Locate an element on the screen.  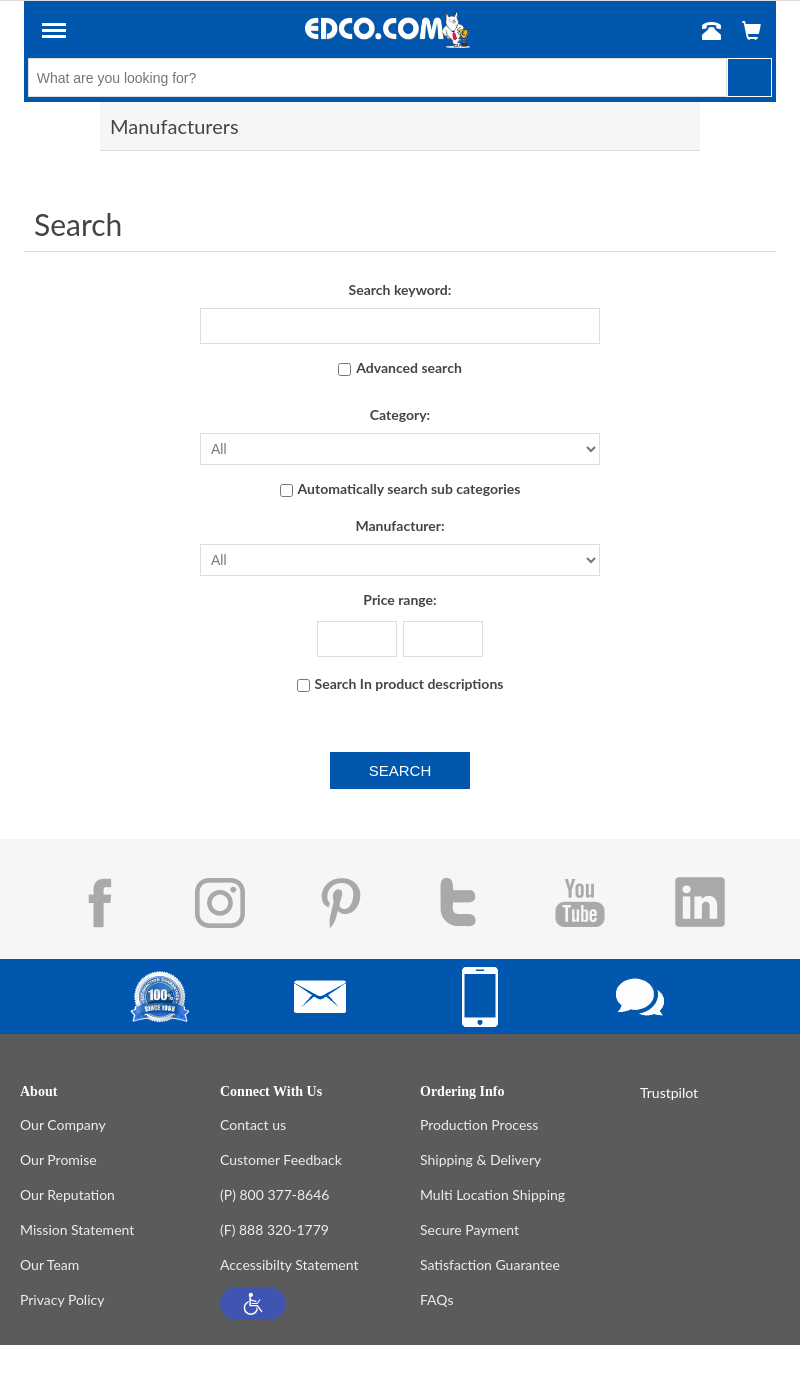
(F) 888 320-1779 is located at coordinates (274, 1229).